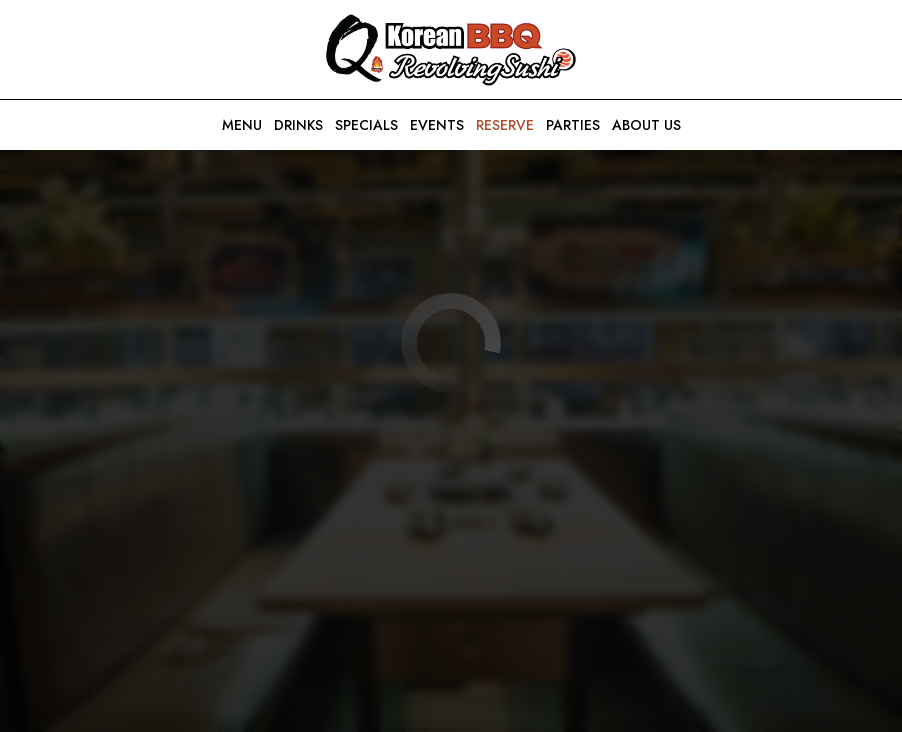  What do you see at coordinates (366, 125) in the screenshot?
I see `Specials` at bounding box center [366, 125].